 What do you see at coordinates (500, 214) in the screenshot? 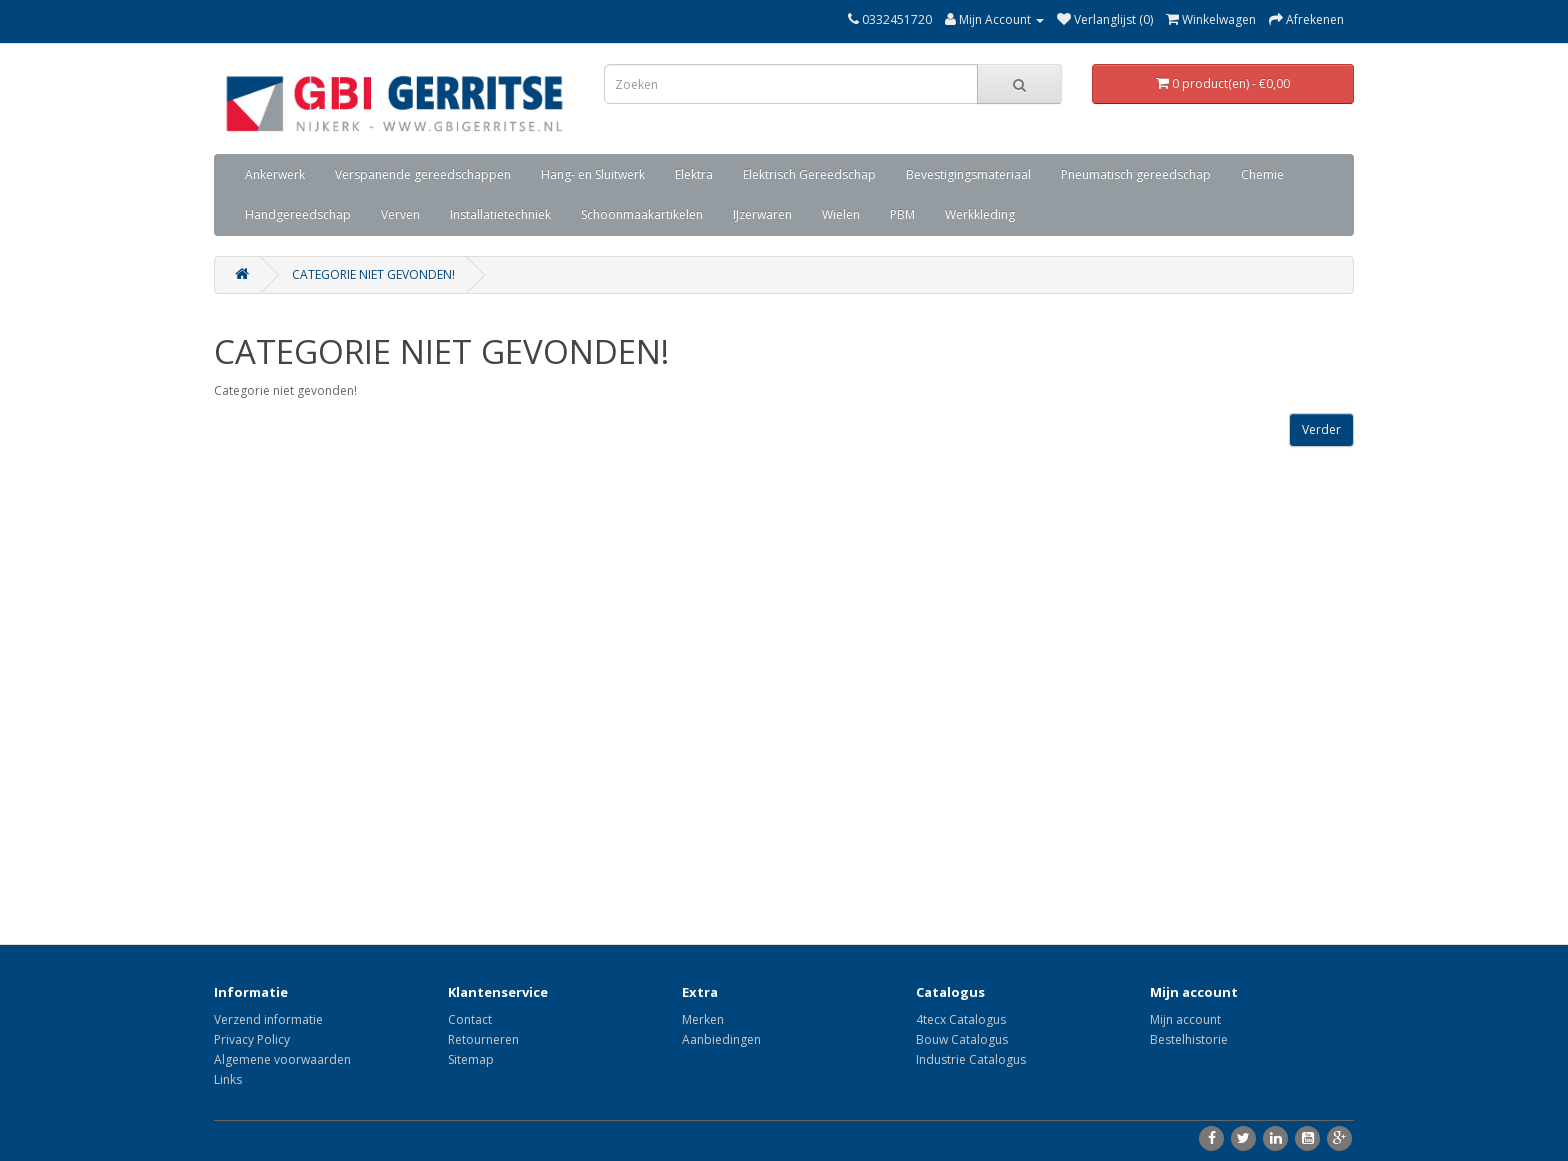
I see `Installatietechniek` at bounding box center [500, 214].